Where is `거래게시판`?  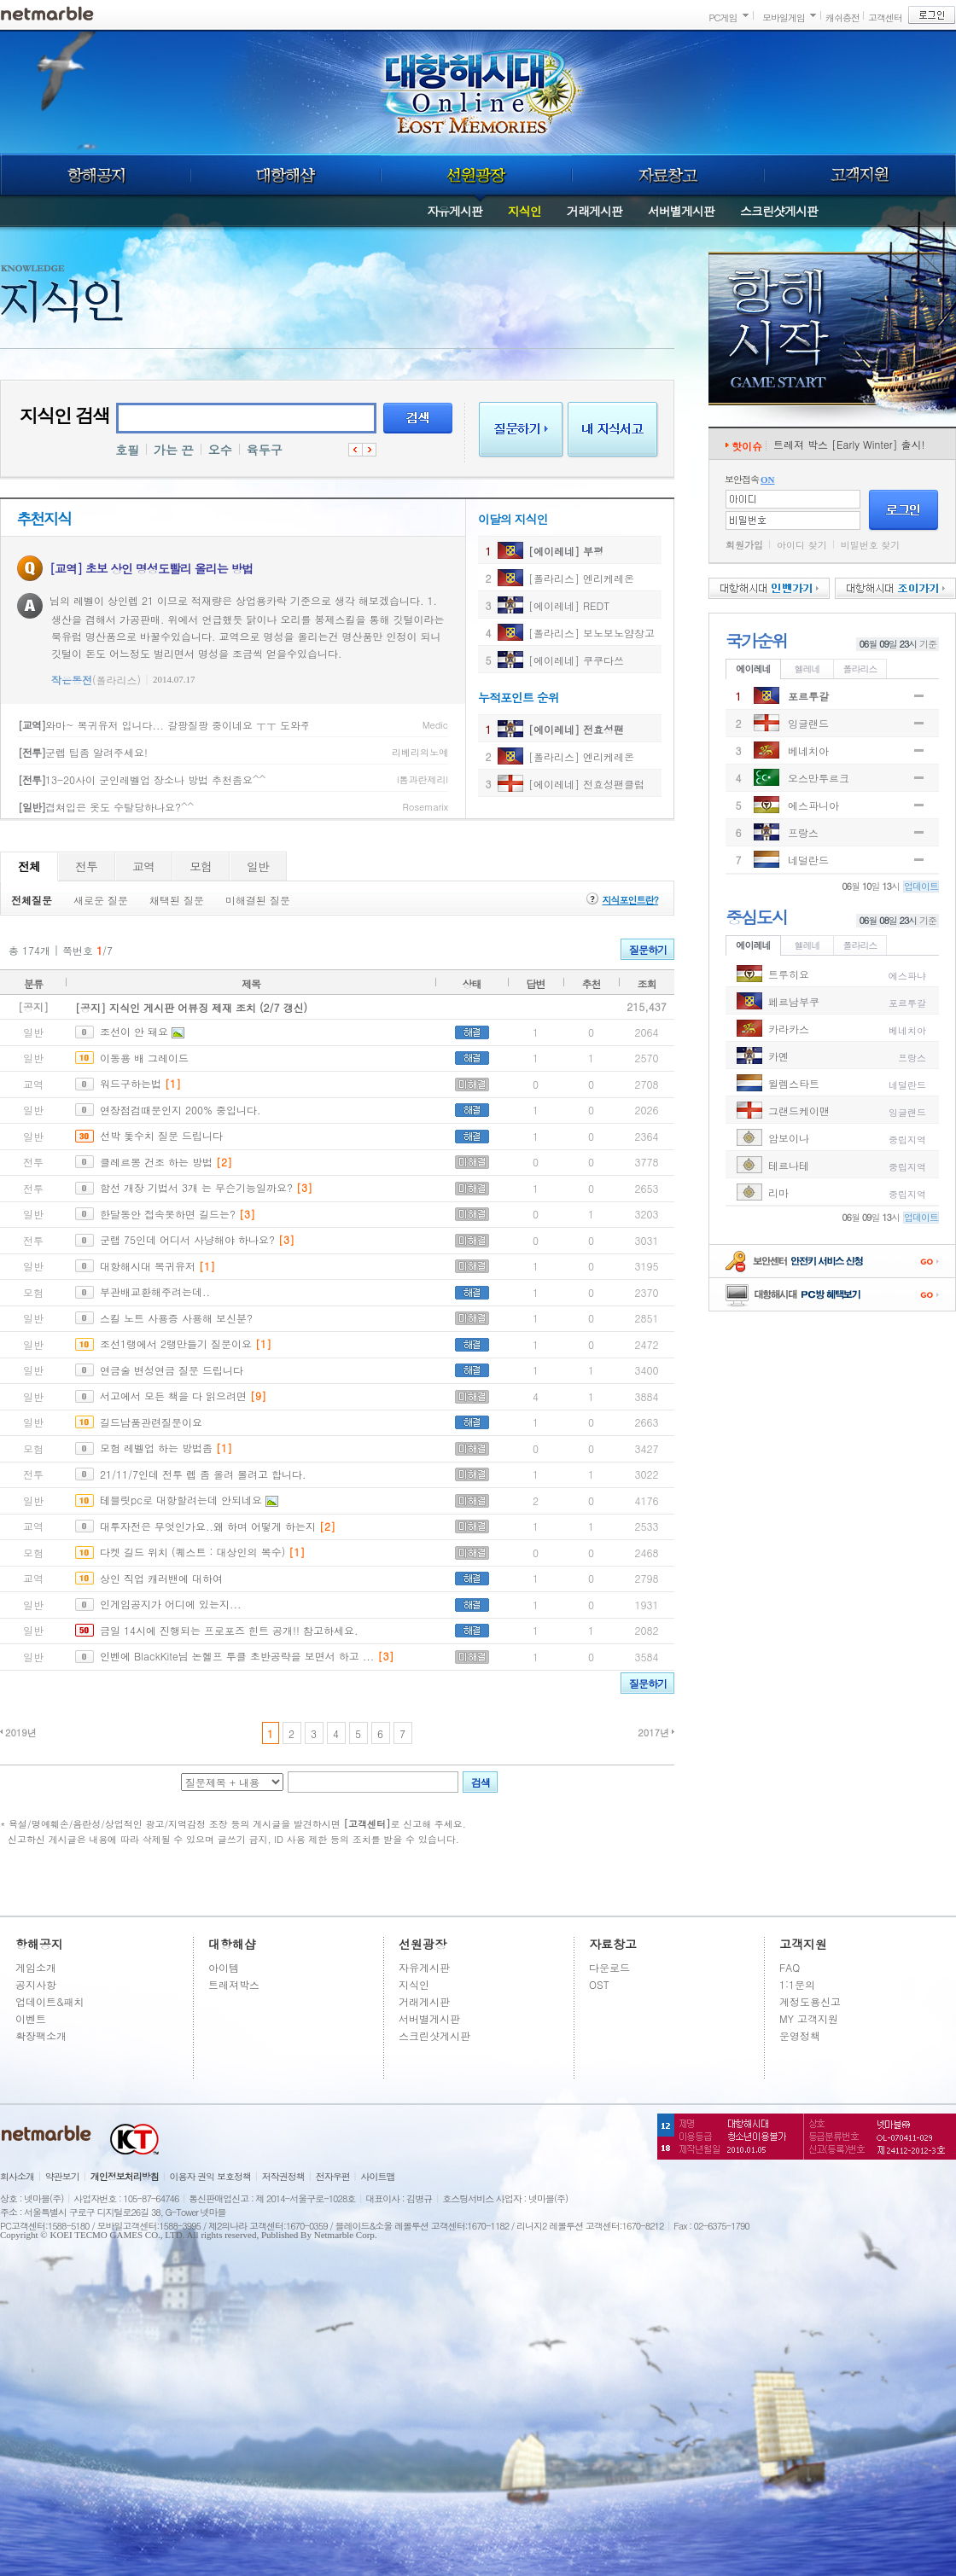
거래게시판 is located at coordinates (594, 211).